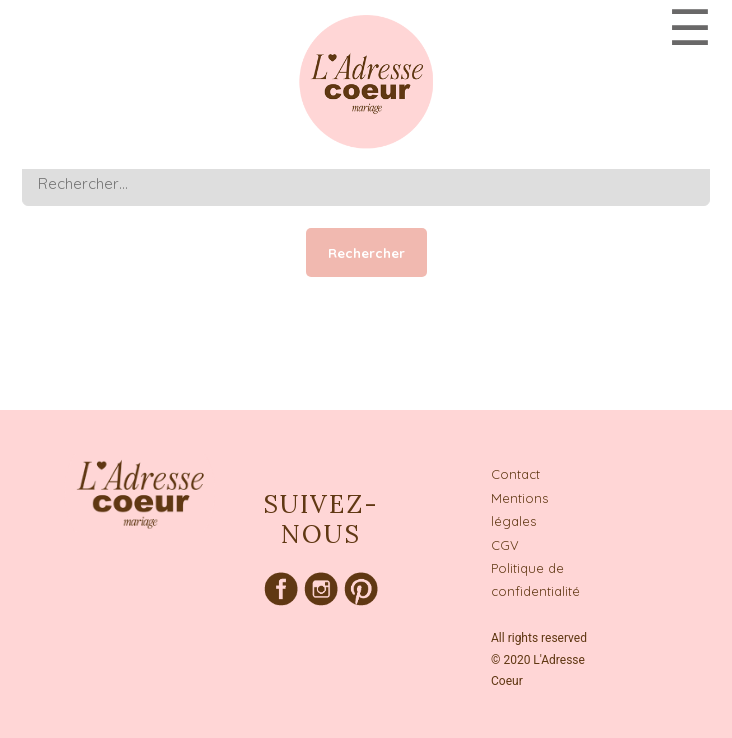  Describe the element at coordinates (505, 545) in the screenshot. I see `CGV` at that location.